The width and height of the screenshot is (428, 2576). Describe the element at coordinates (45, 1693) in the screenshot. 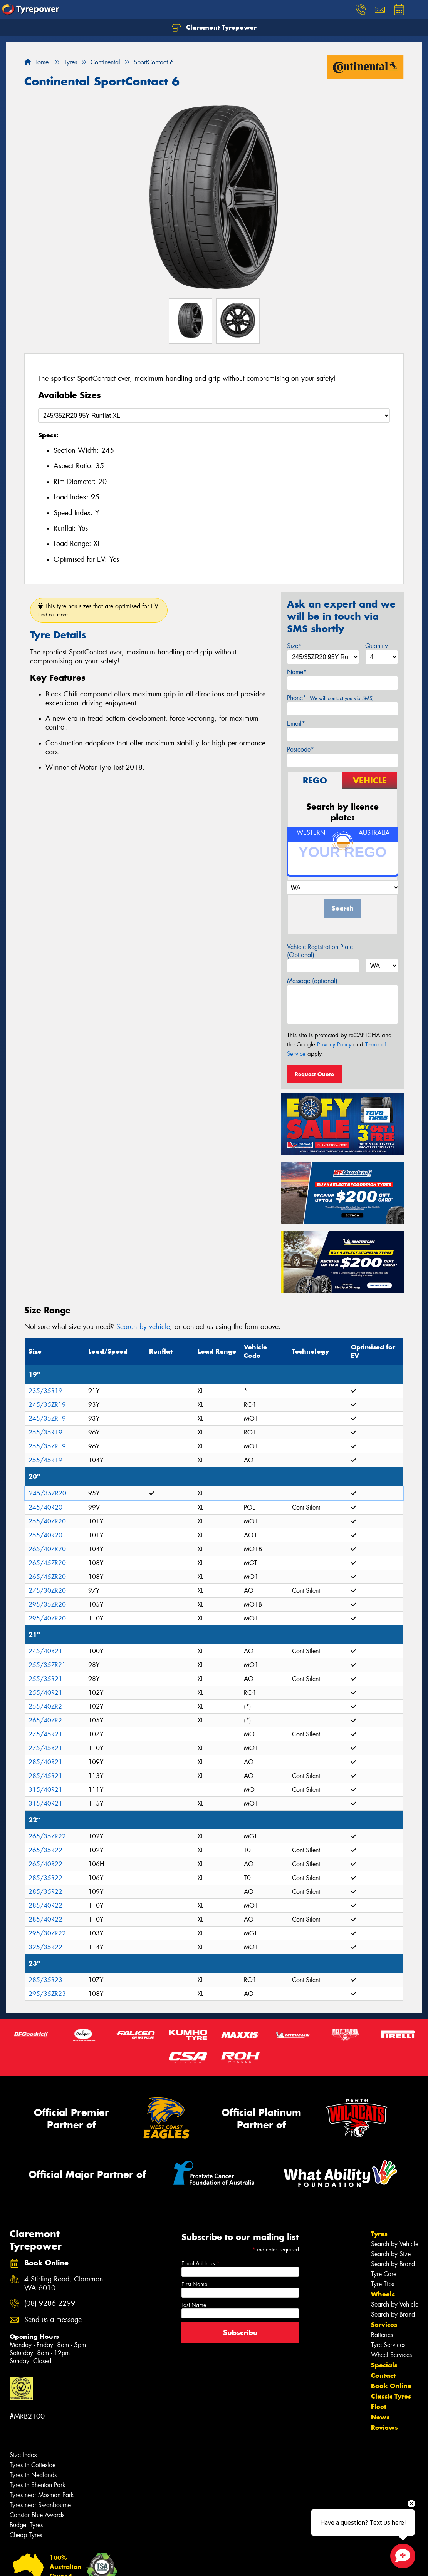

I see `255/40R21` at that location.